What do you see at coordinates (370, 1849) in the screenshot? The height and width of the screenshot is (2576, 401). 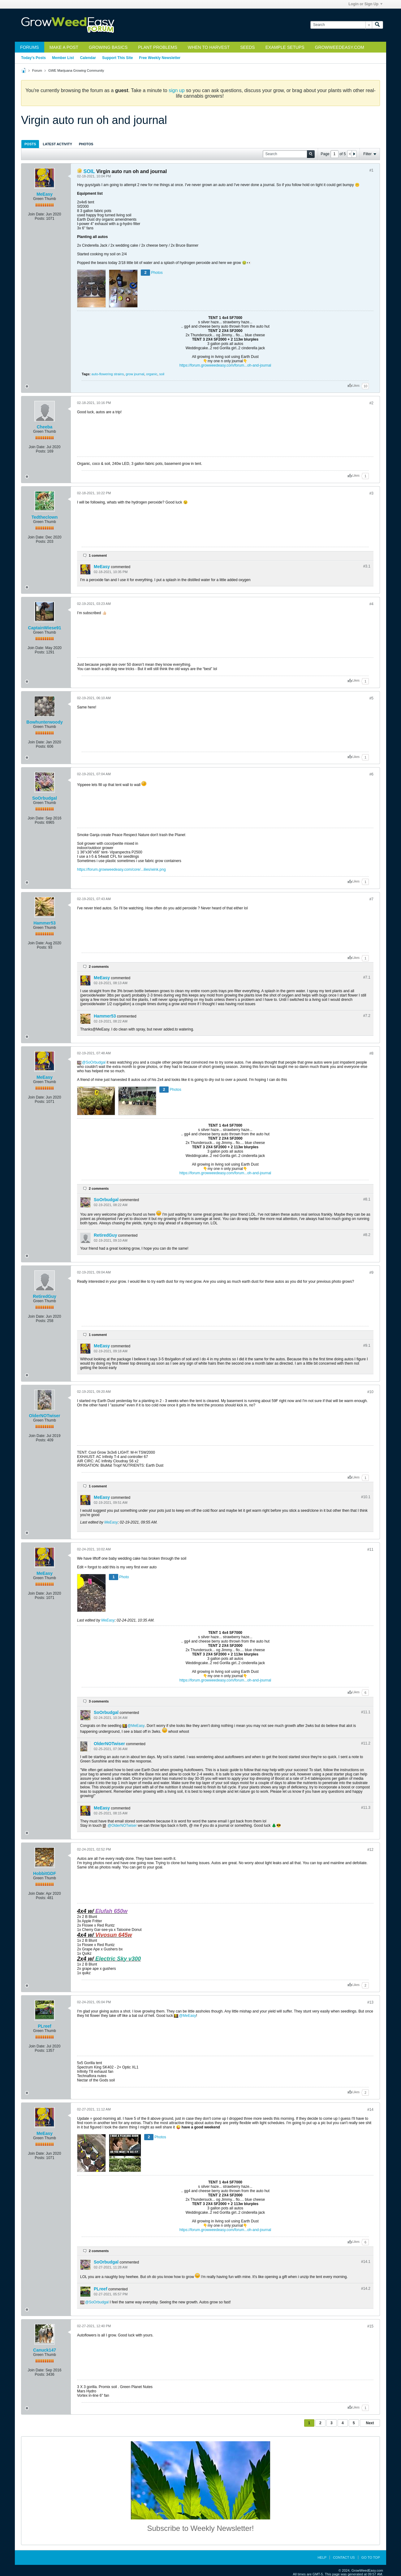 I see `#12` at bounding box center [370, 1849].